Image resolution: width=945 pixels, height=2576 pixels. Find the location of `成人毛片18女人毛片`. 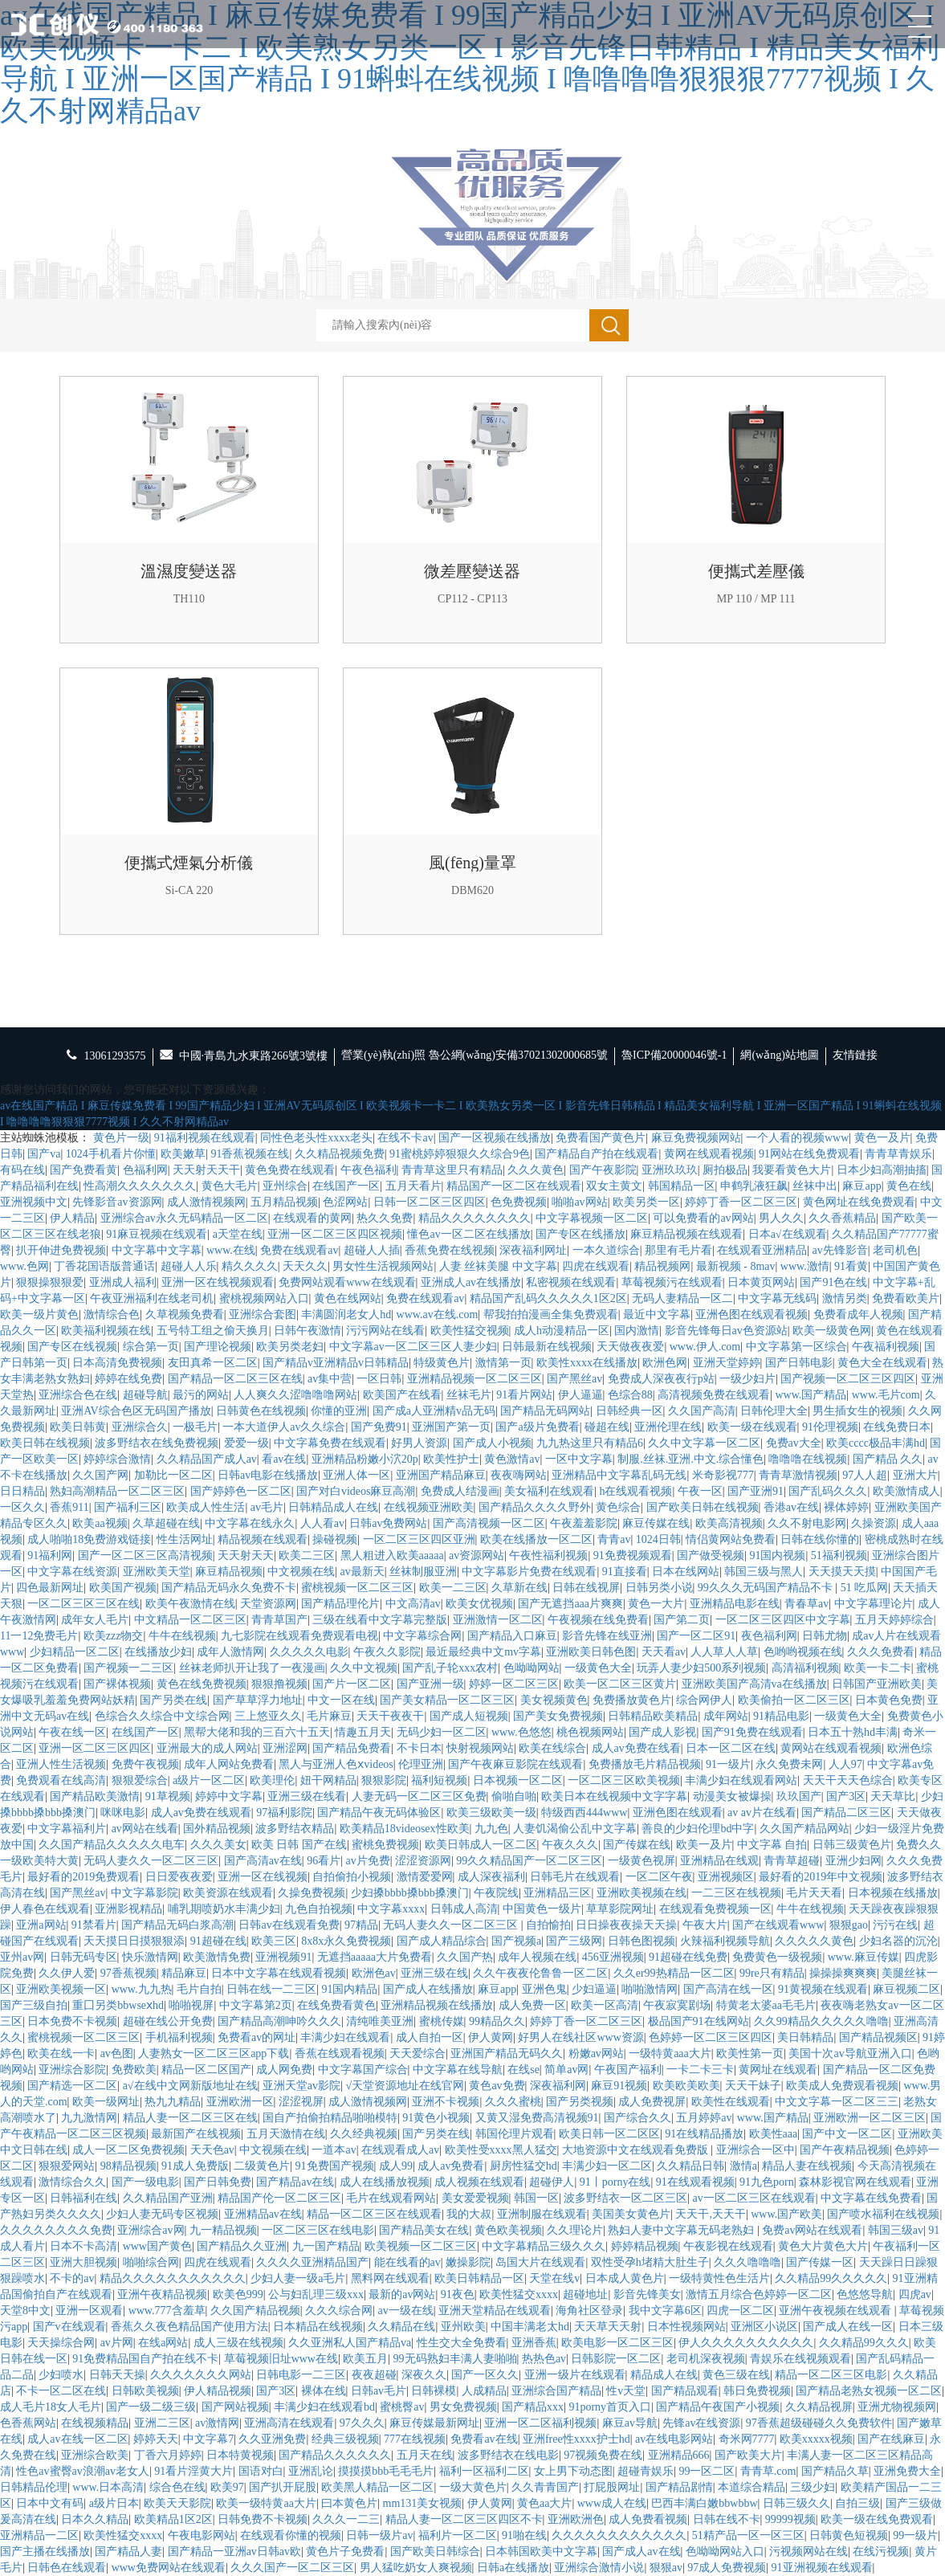

成人毛片18女人毛片 is located at coordinates (50, 2407).